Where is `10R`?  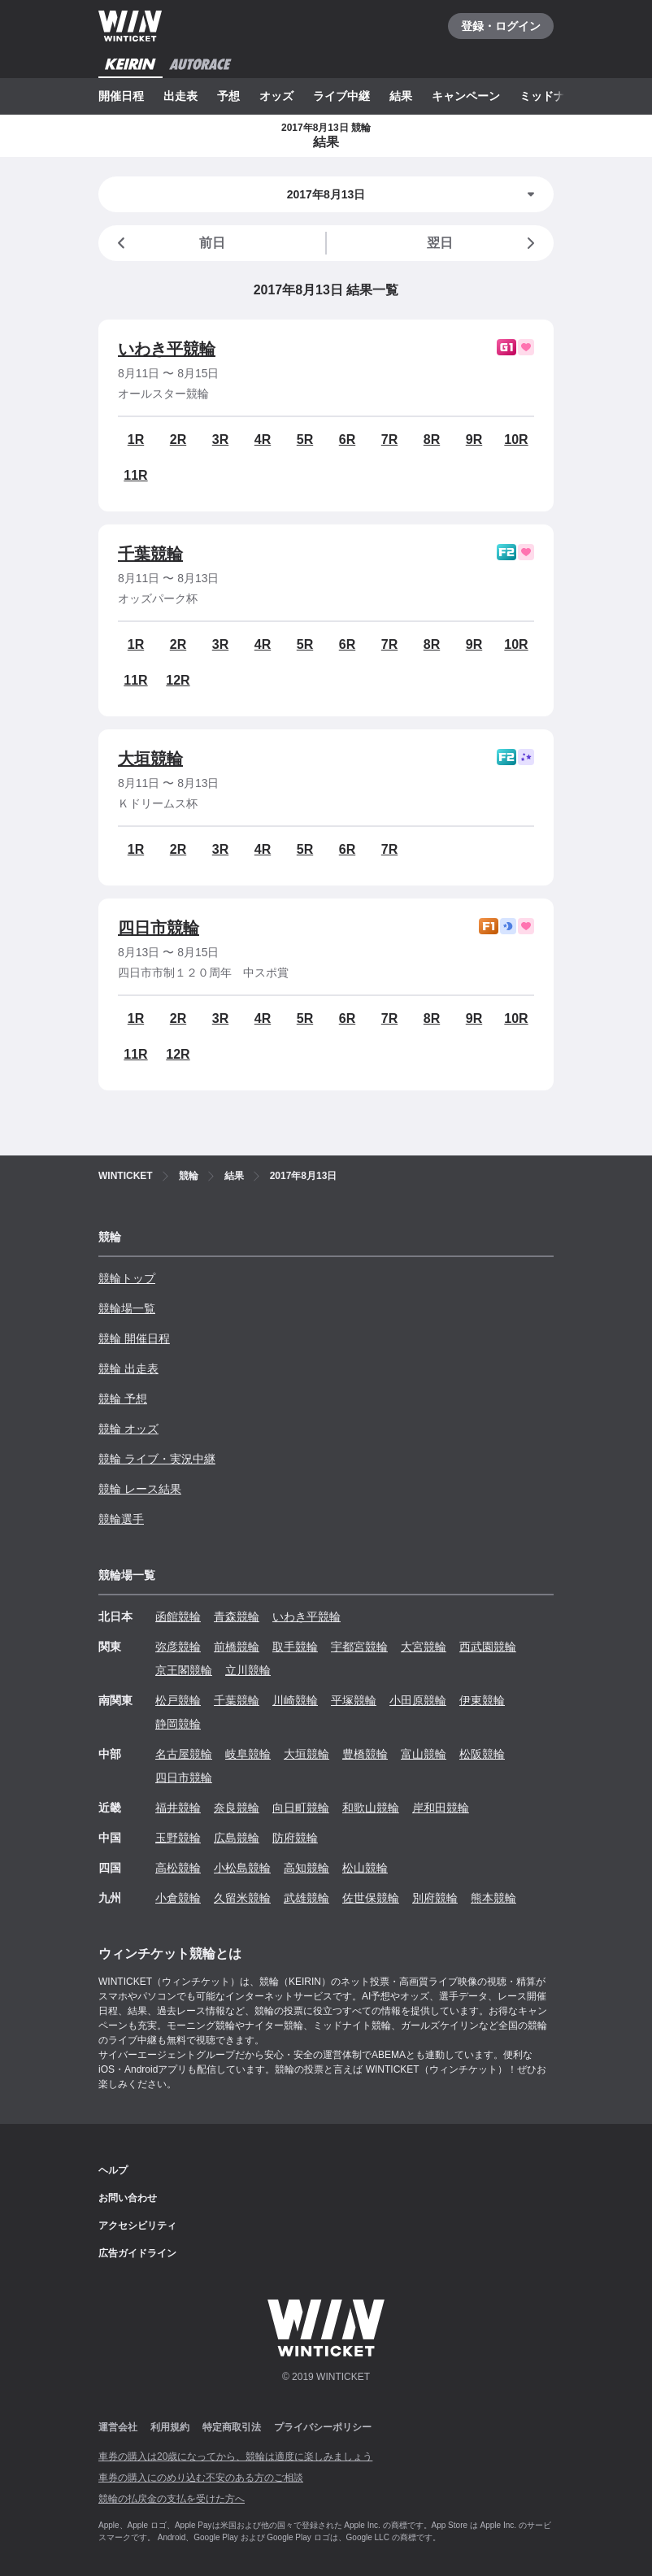 10R is located at coordinates (516, 439).